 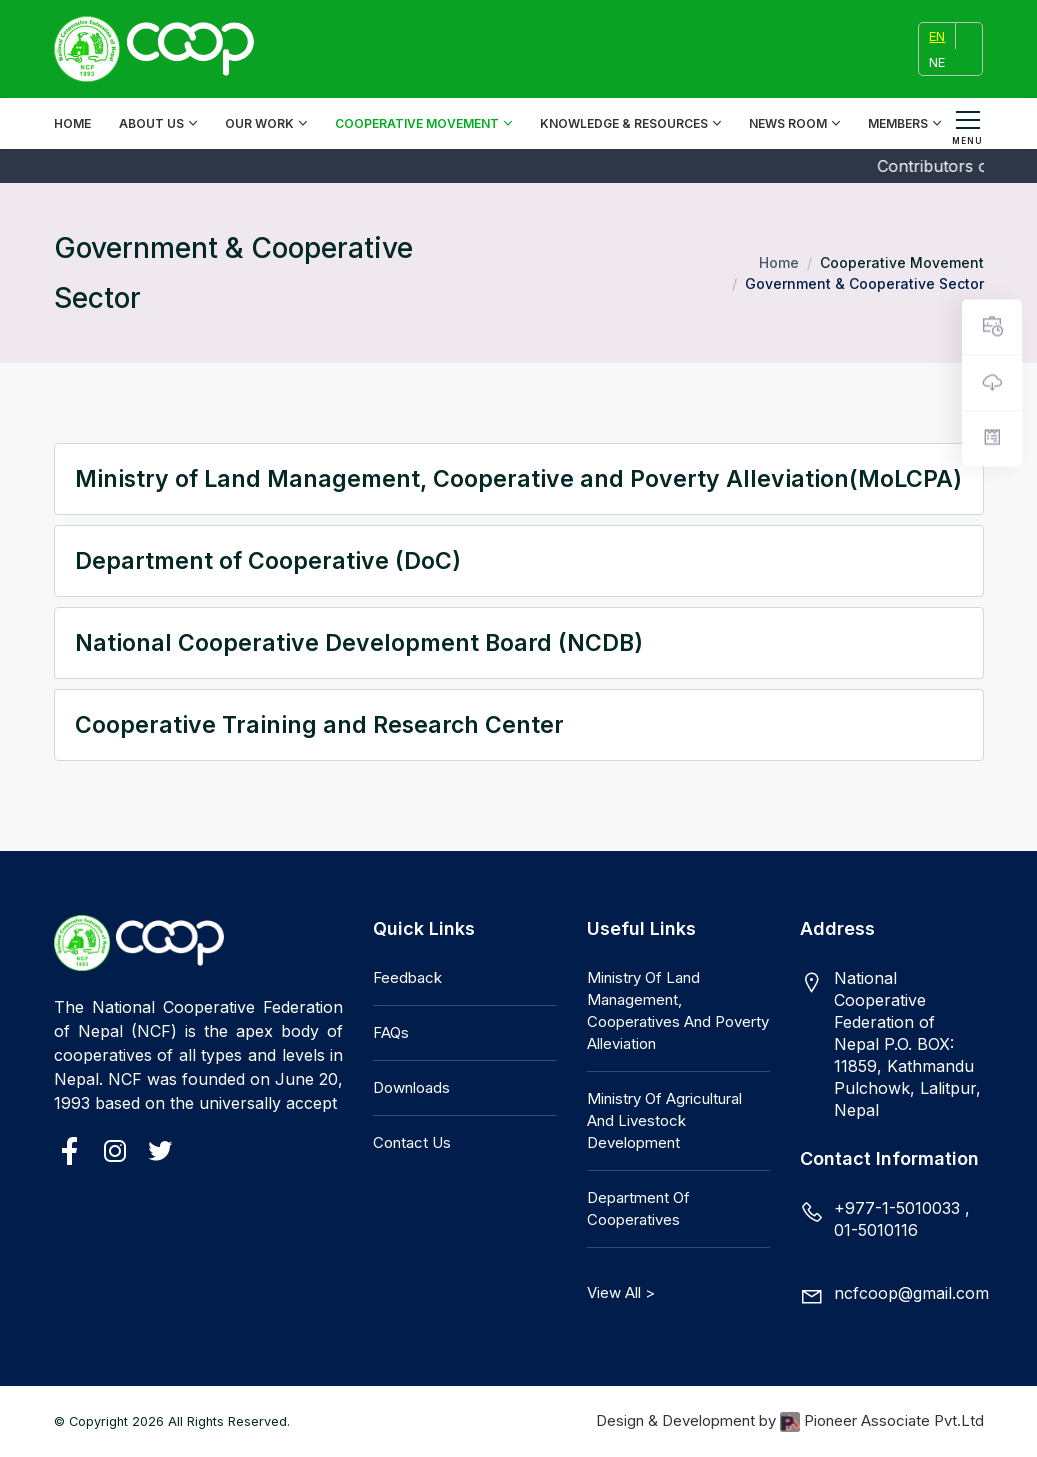 I want to click on Contact Us, so click(x=412, y=1142).